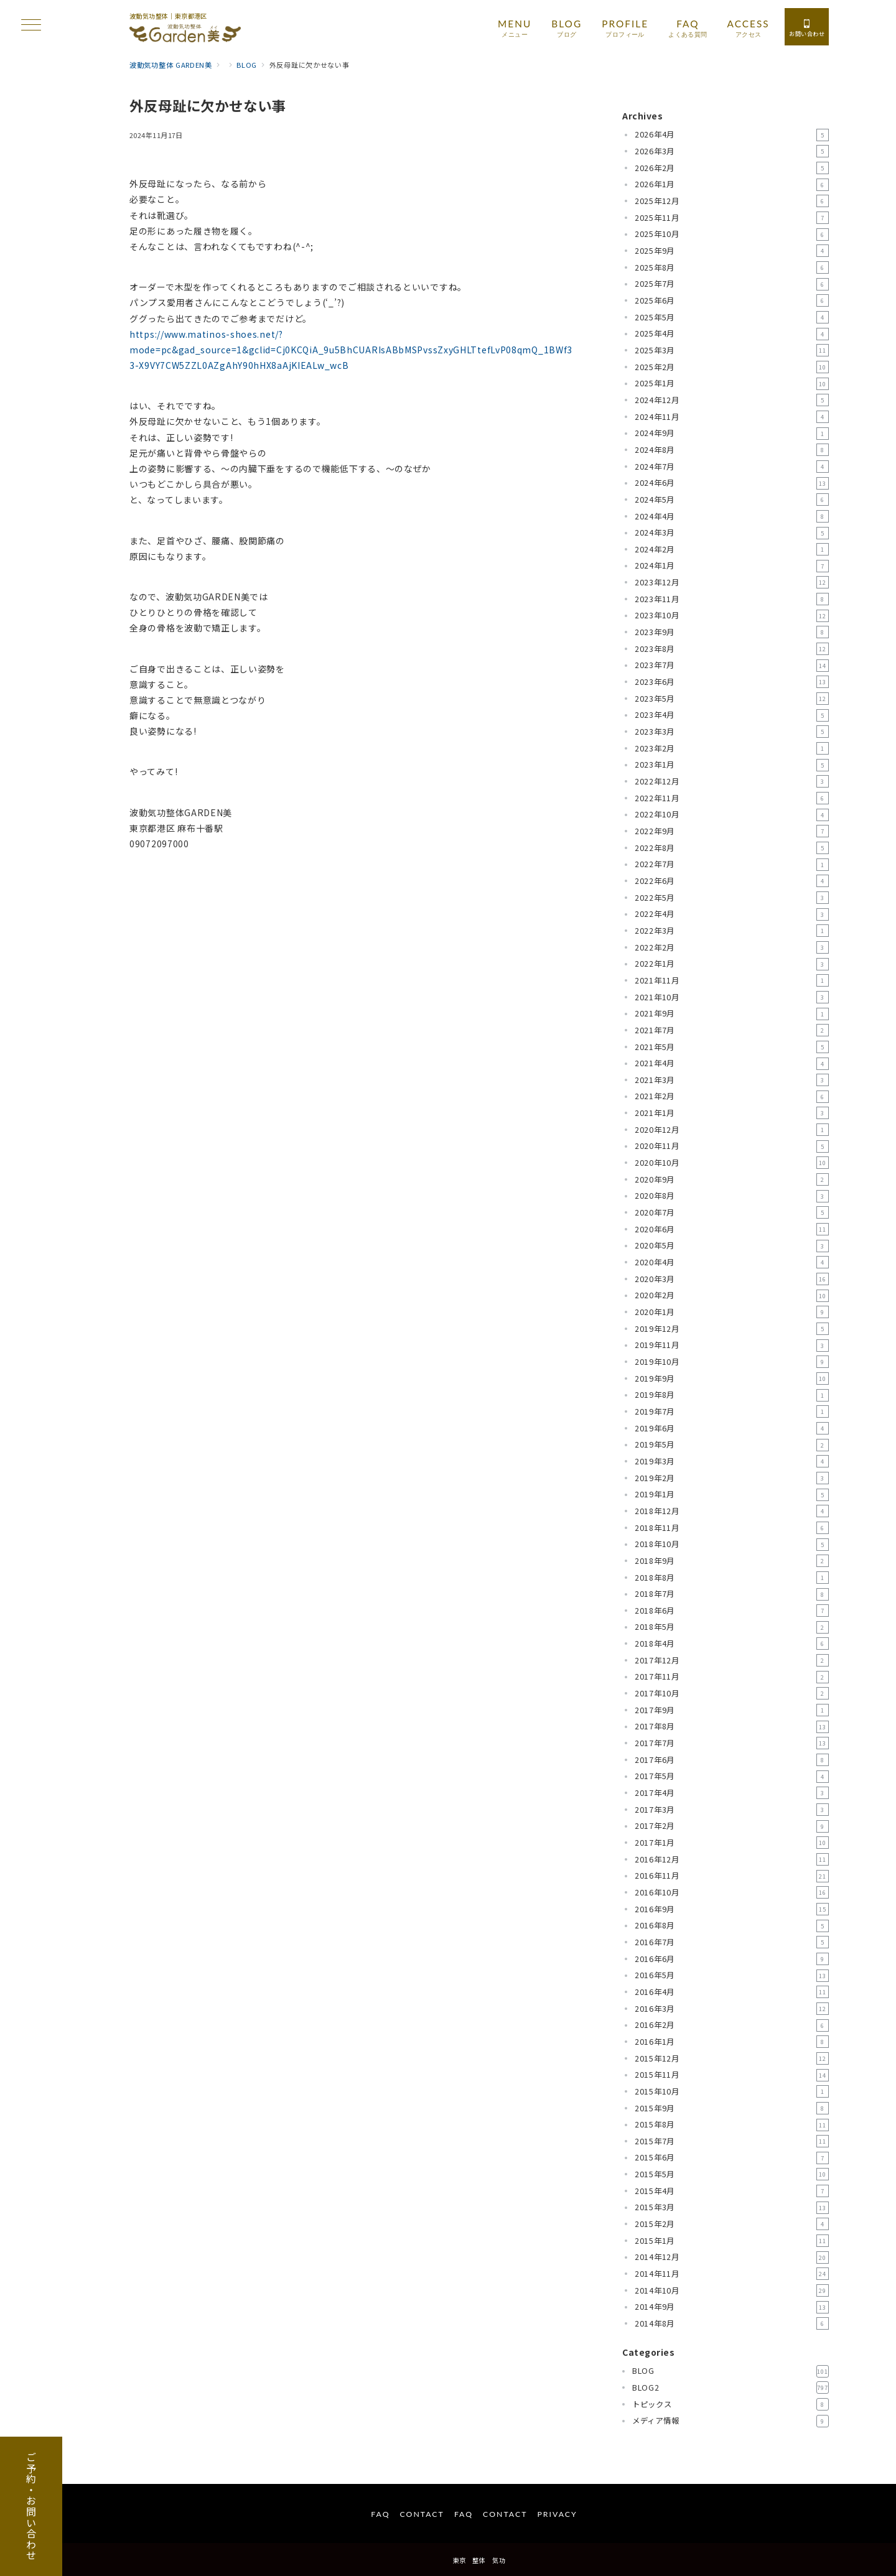 Image resolution: width=896 pixels, height=2576 pixels. I want to click on 2023年4月, so click(732, 715).